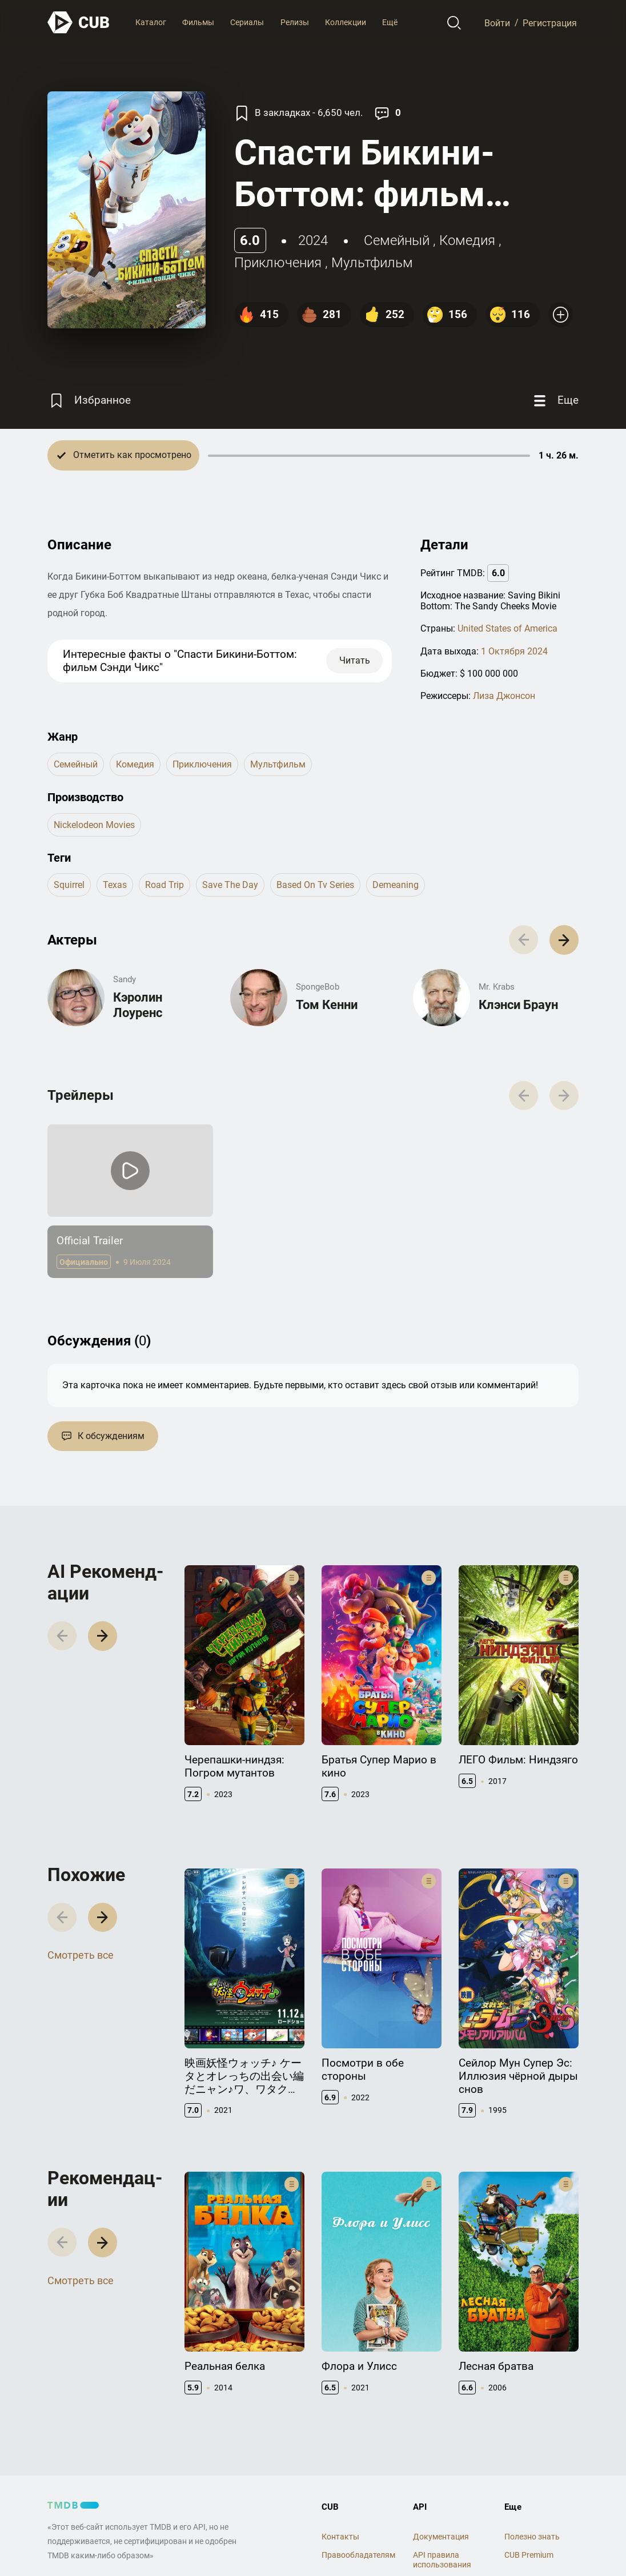  Describe the element at coordinates (294, 22) in the screenshot. I see `Релизы` at that location.